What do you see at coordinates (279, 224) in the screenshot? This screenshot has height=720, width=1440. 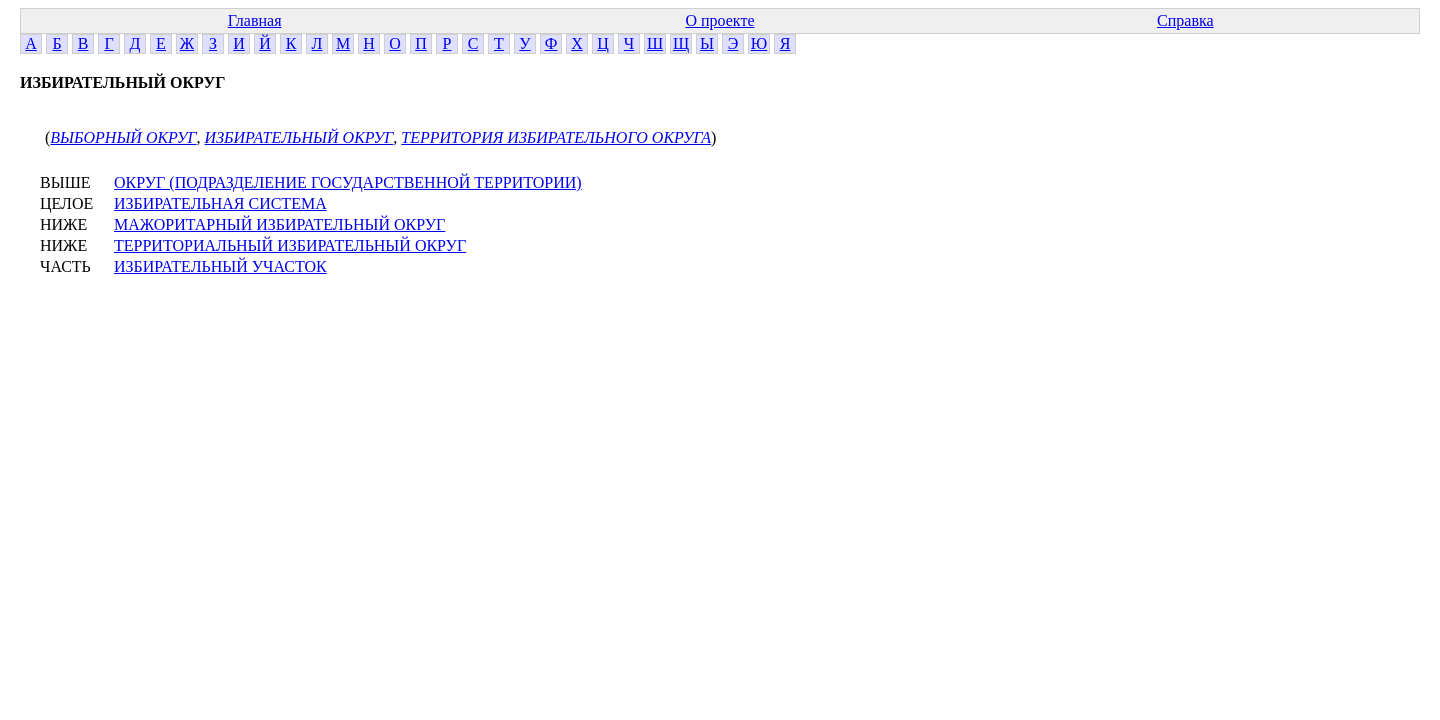 I see `МАЖОРИТАРНЫЙ ИЗБИРАТЕЛЬНЫЙ ОКРУГ` at bounding box center [279, 224].